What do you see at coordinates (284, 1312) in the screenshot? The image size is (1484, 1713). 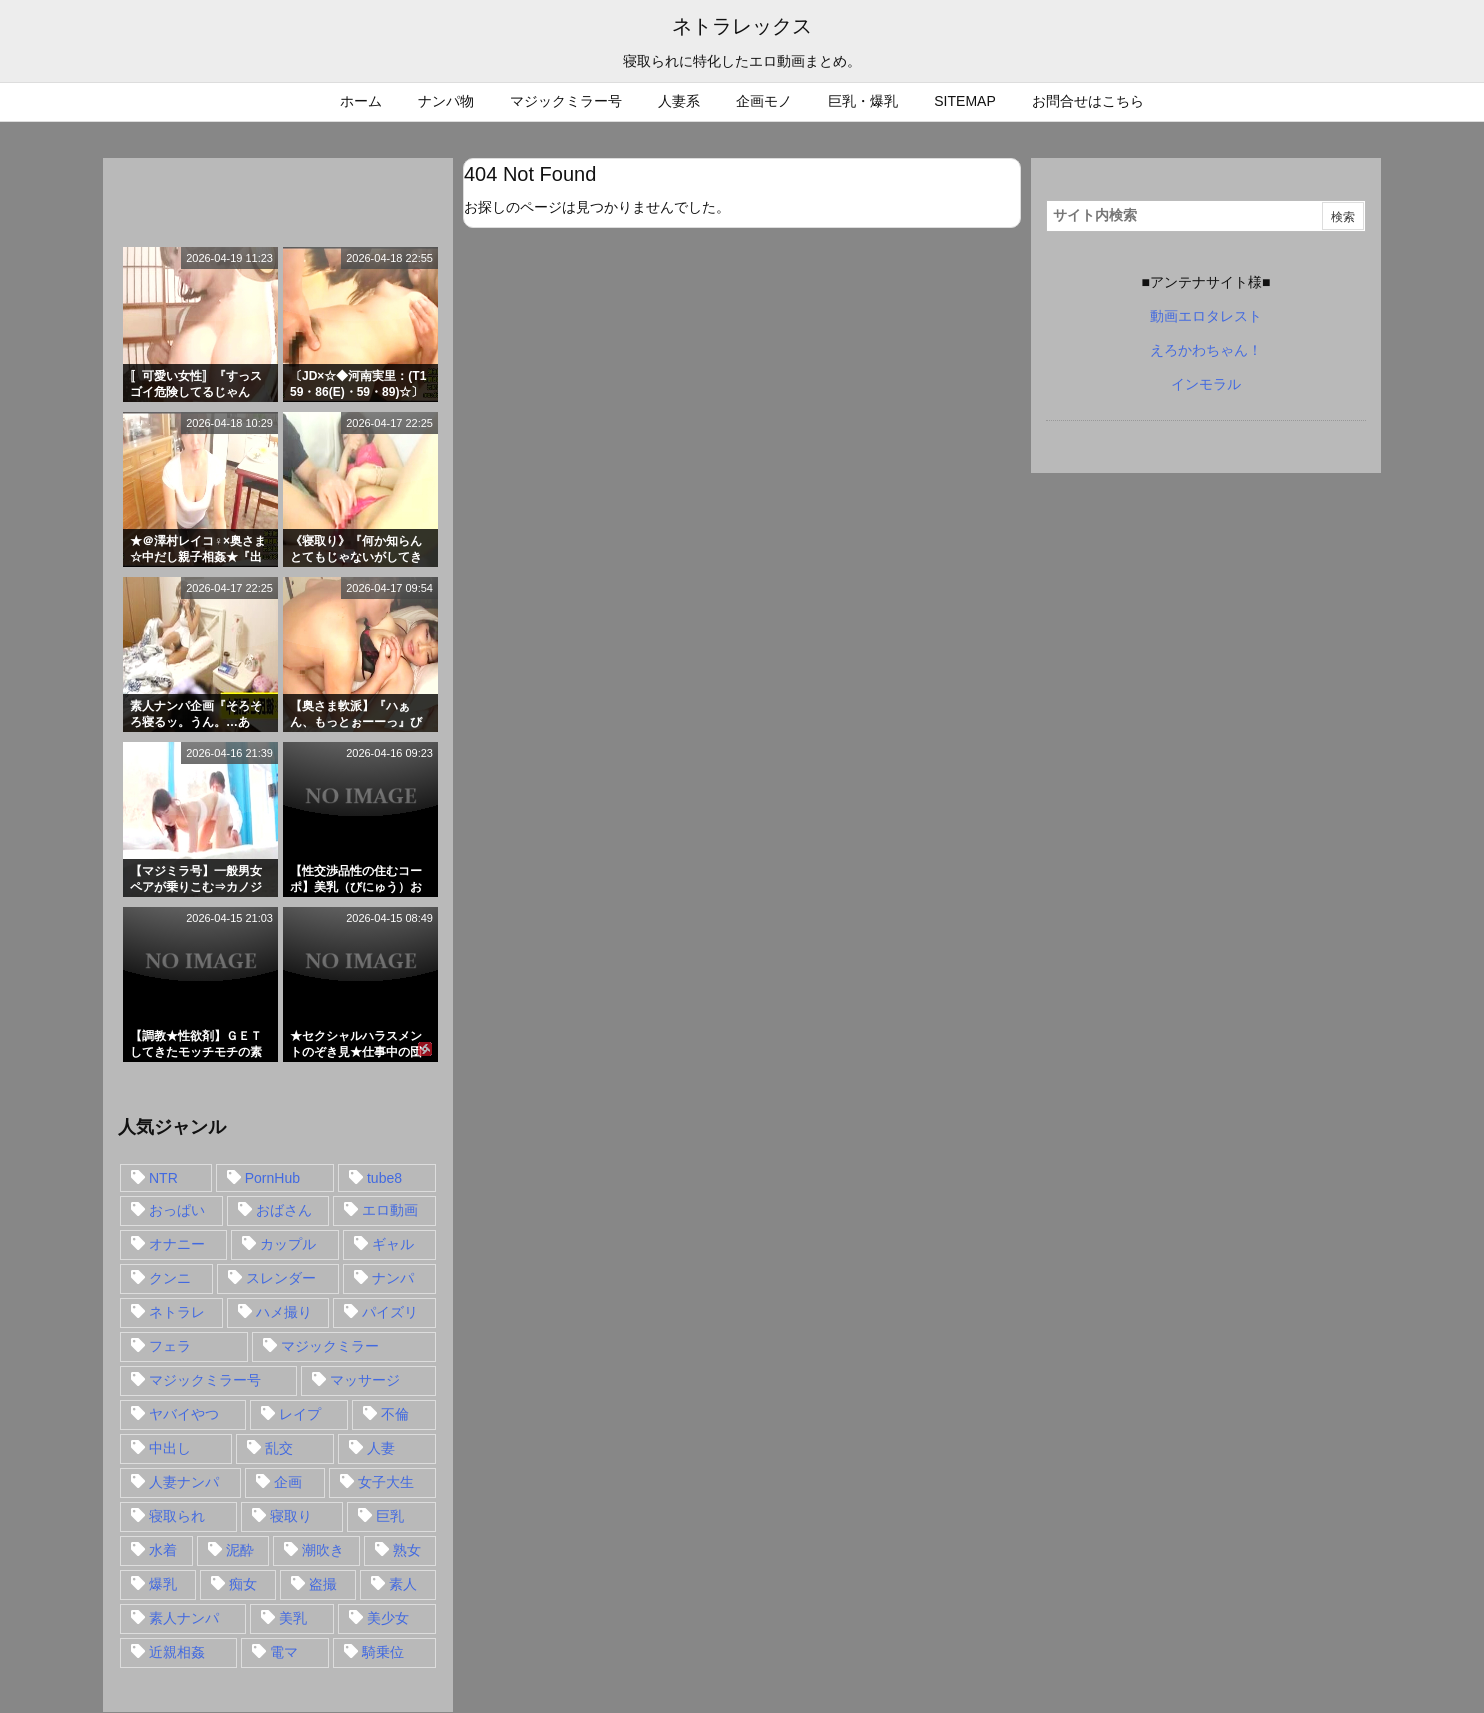 I see `ハメ撮り [ハメ撮り (28個の項目)]` at bounding box center [284, 1312].